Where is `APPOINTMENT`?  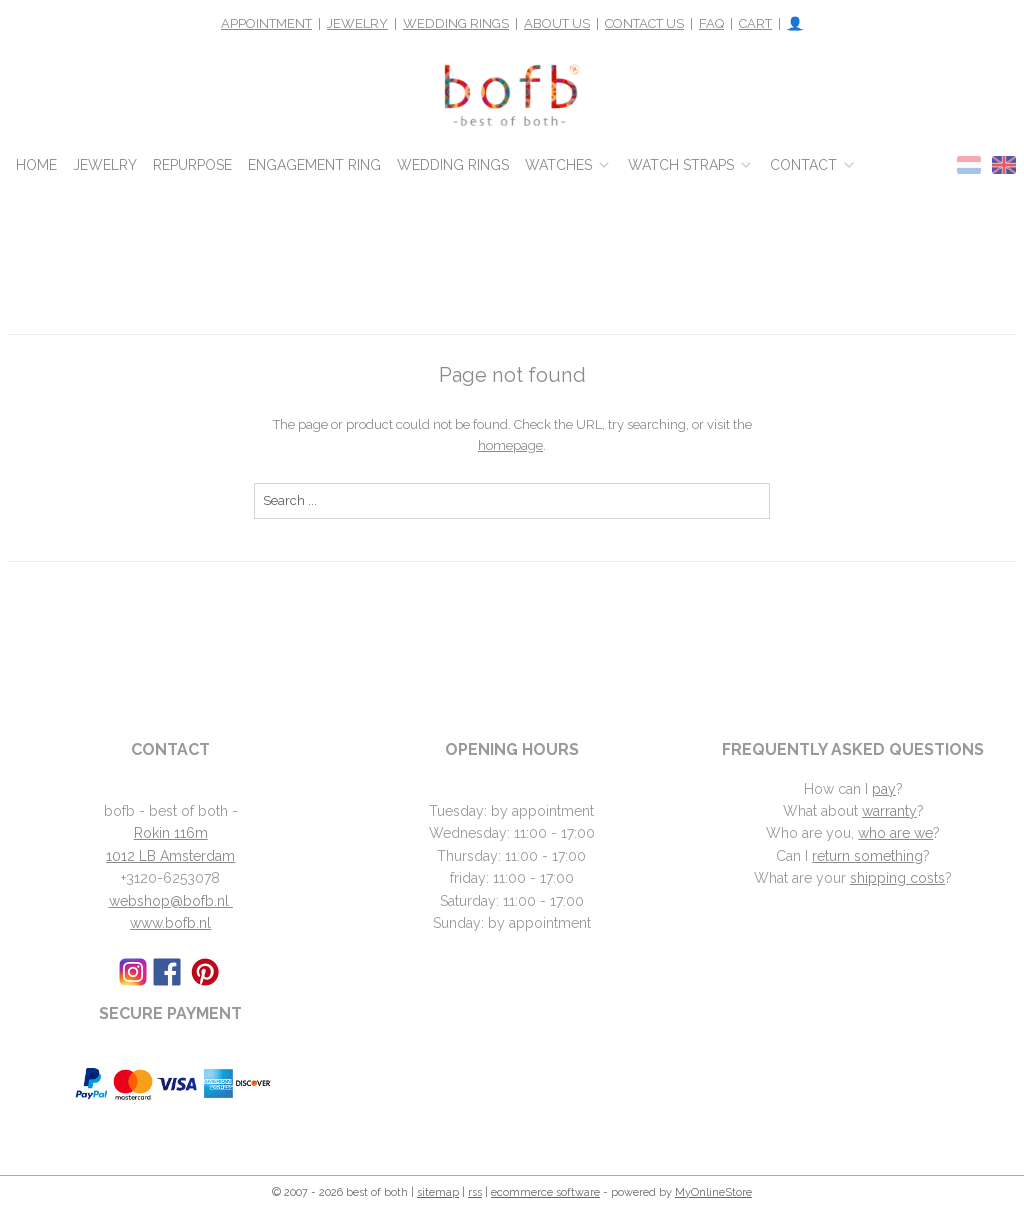
APPOINTMENT is located at coordinates (266, 23).